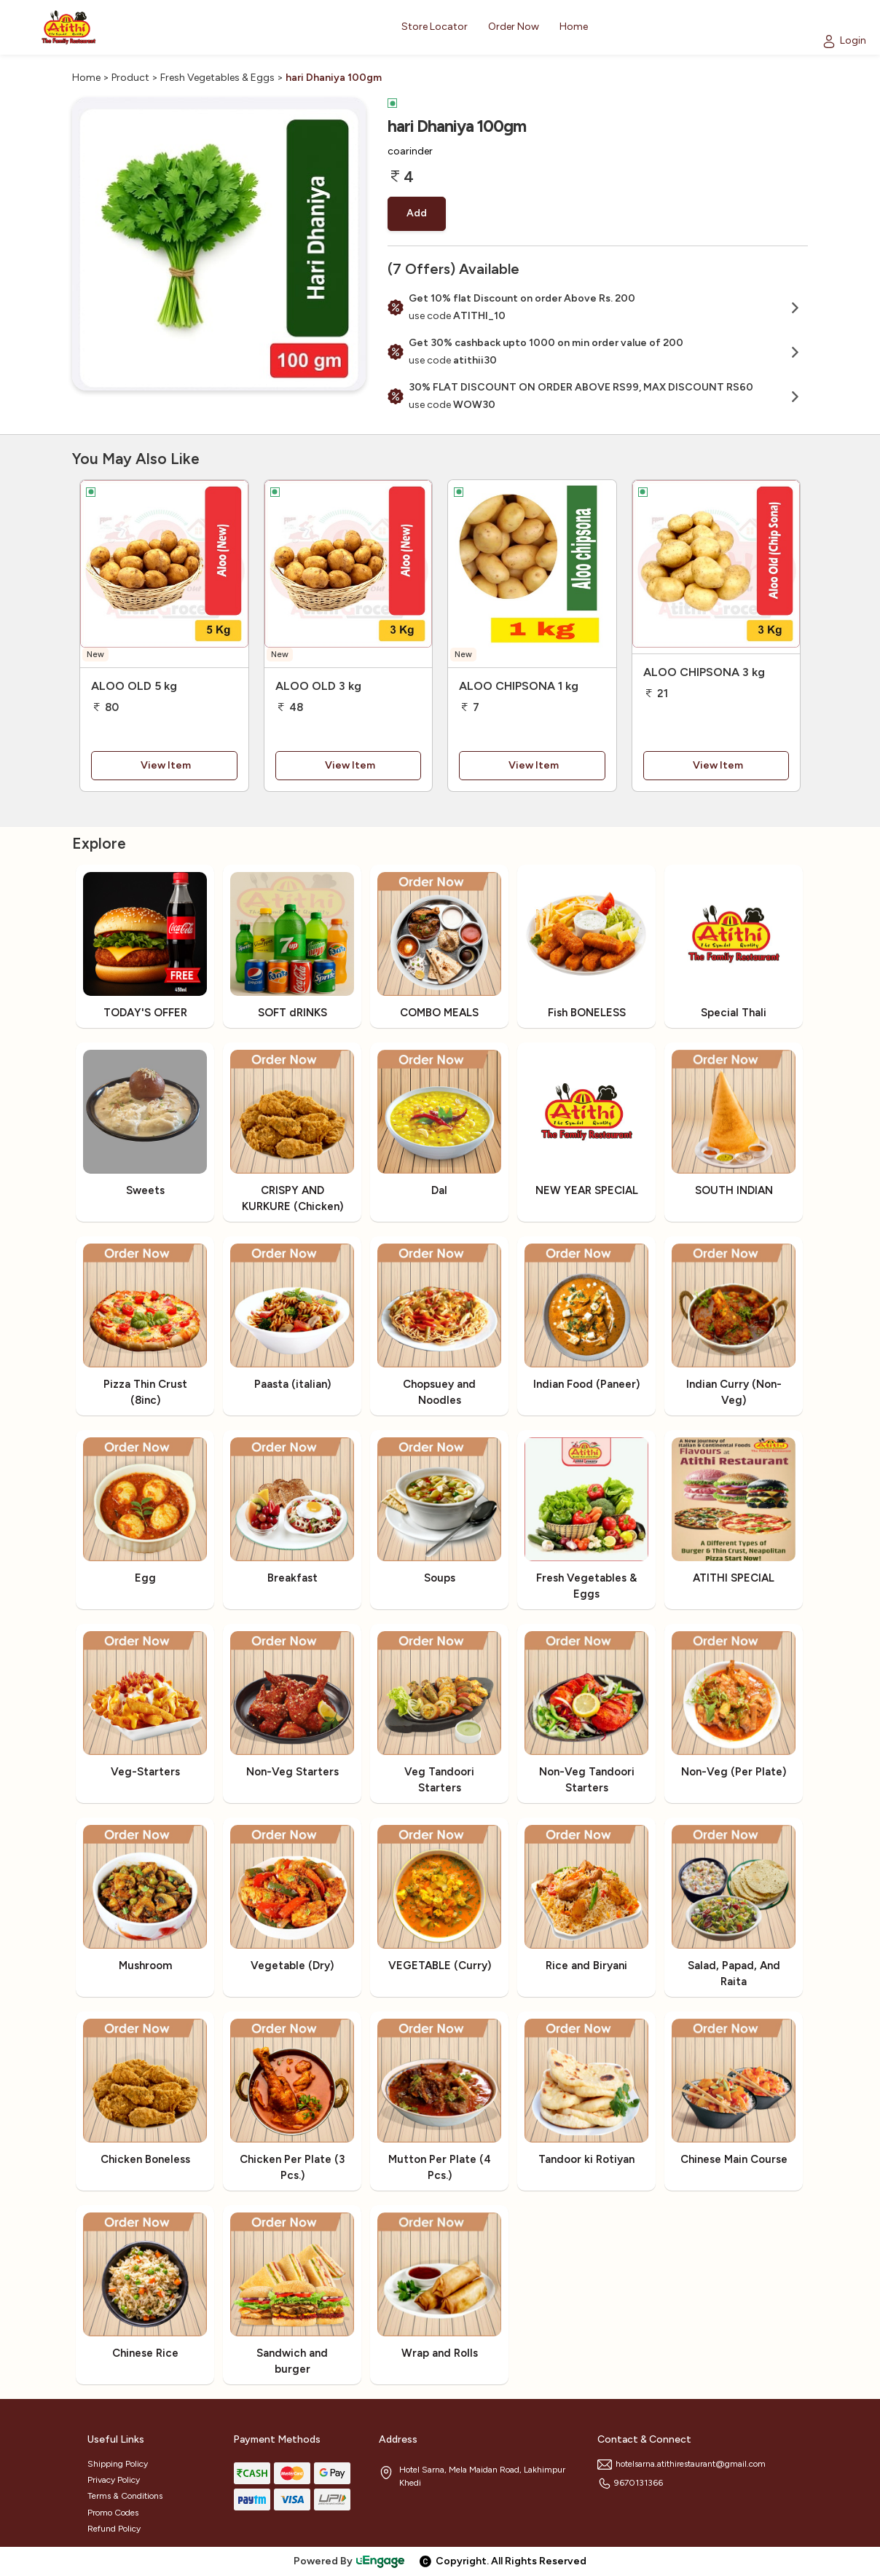 The width and height of the screenshot is (880, 2576). What do you see at coordinates (350, 2561) in the screenshot?
I see `Powered By` at bounding box center [350, 2561].